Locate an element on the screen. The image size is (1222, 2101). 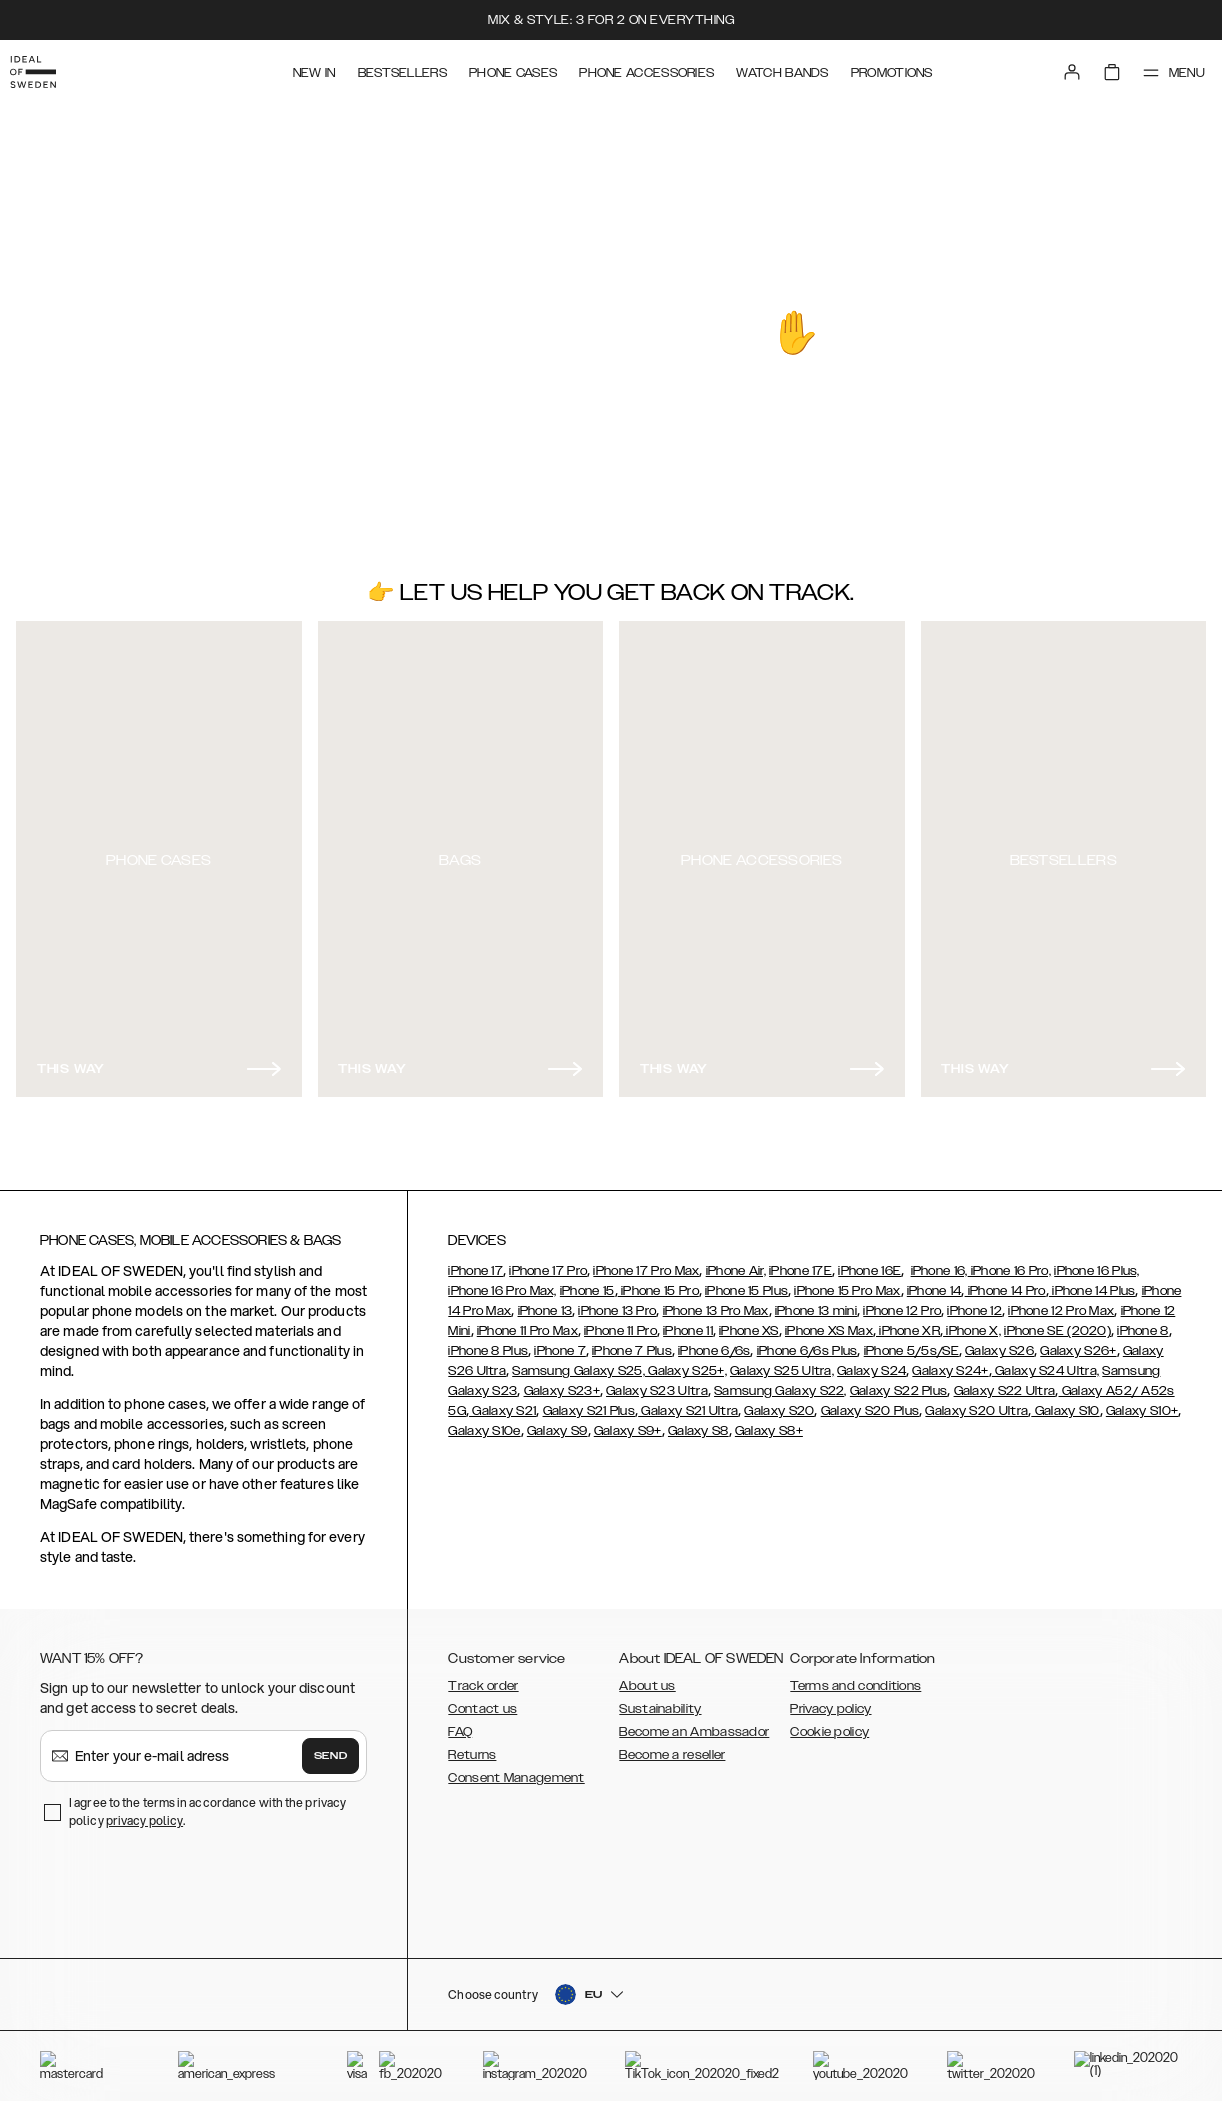
iPhone 8 is located at coordinates (1142, 1322).